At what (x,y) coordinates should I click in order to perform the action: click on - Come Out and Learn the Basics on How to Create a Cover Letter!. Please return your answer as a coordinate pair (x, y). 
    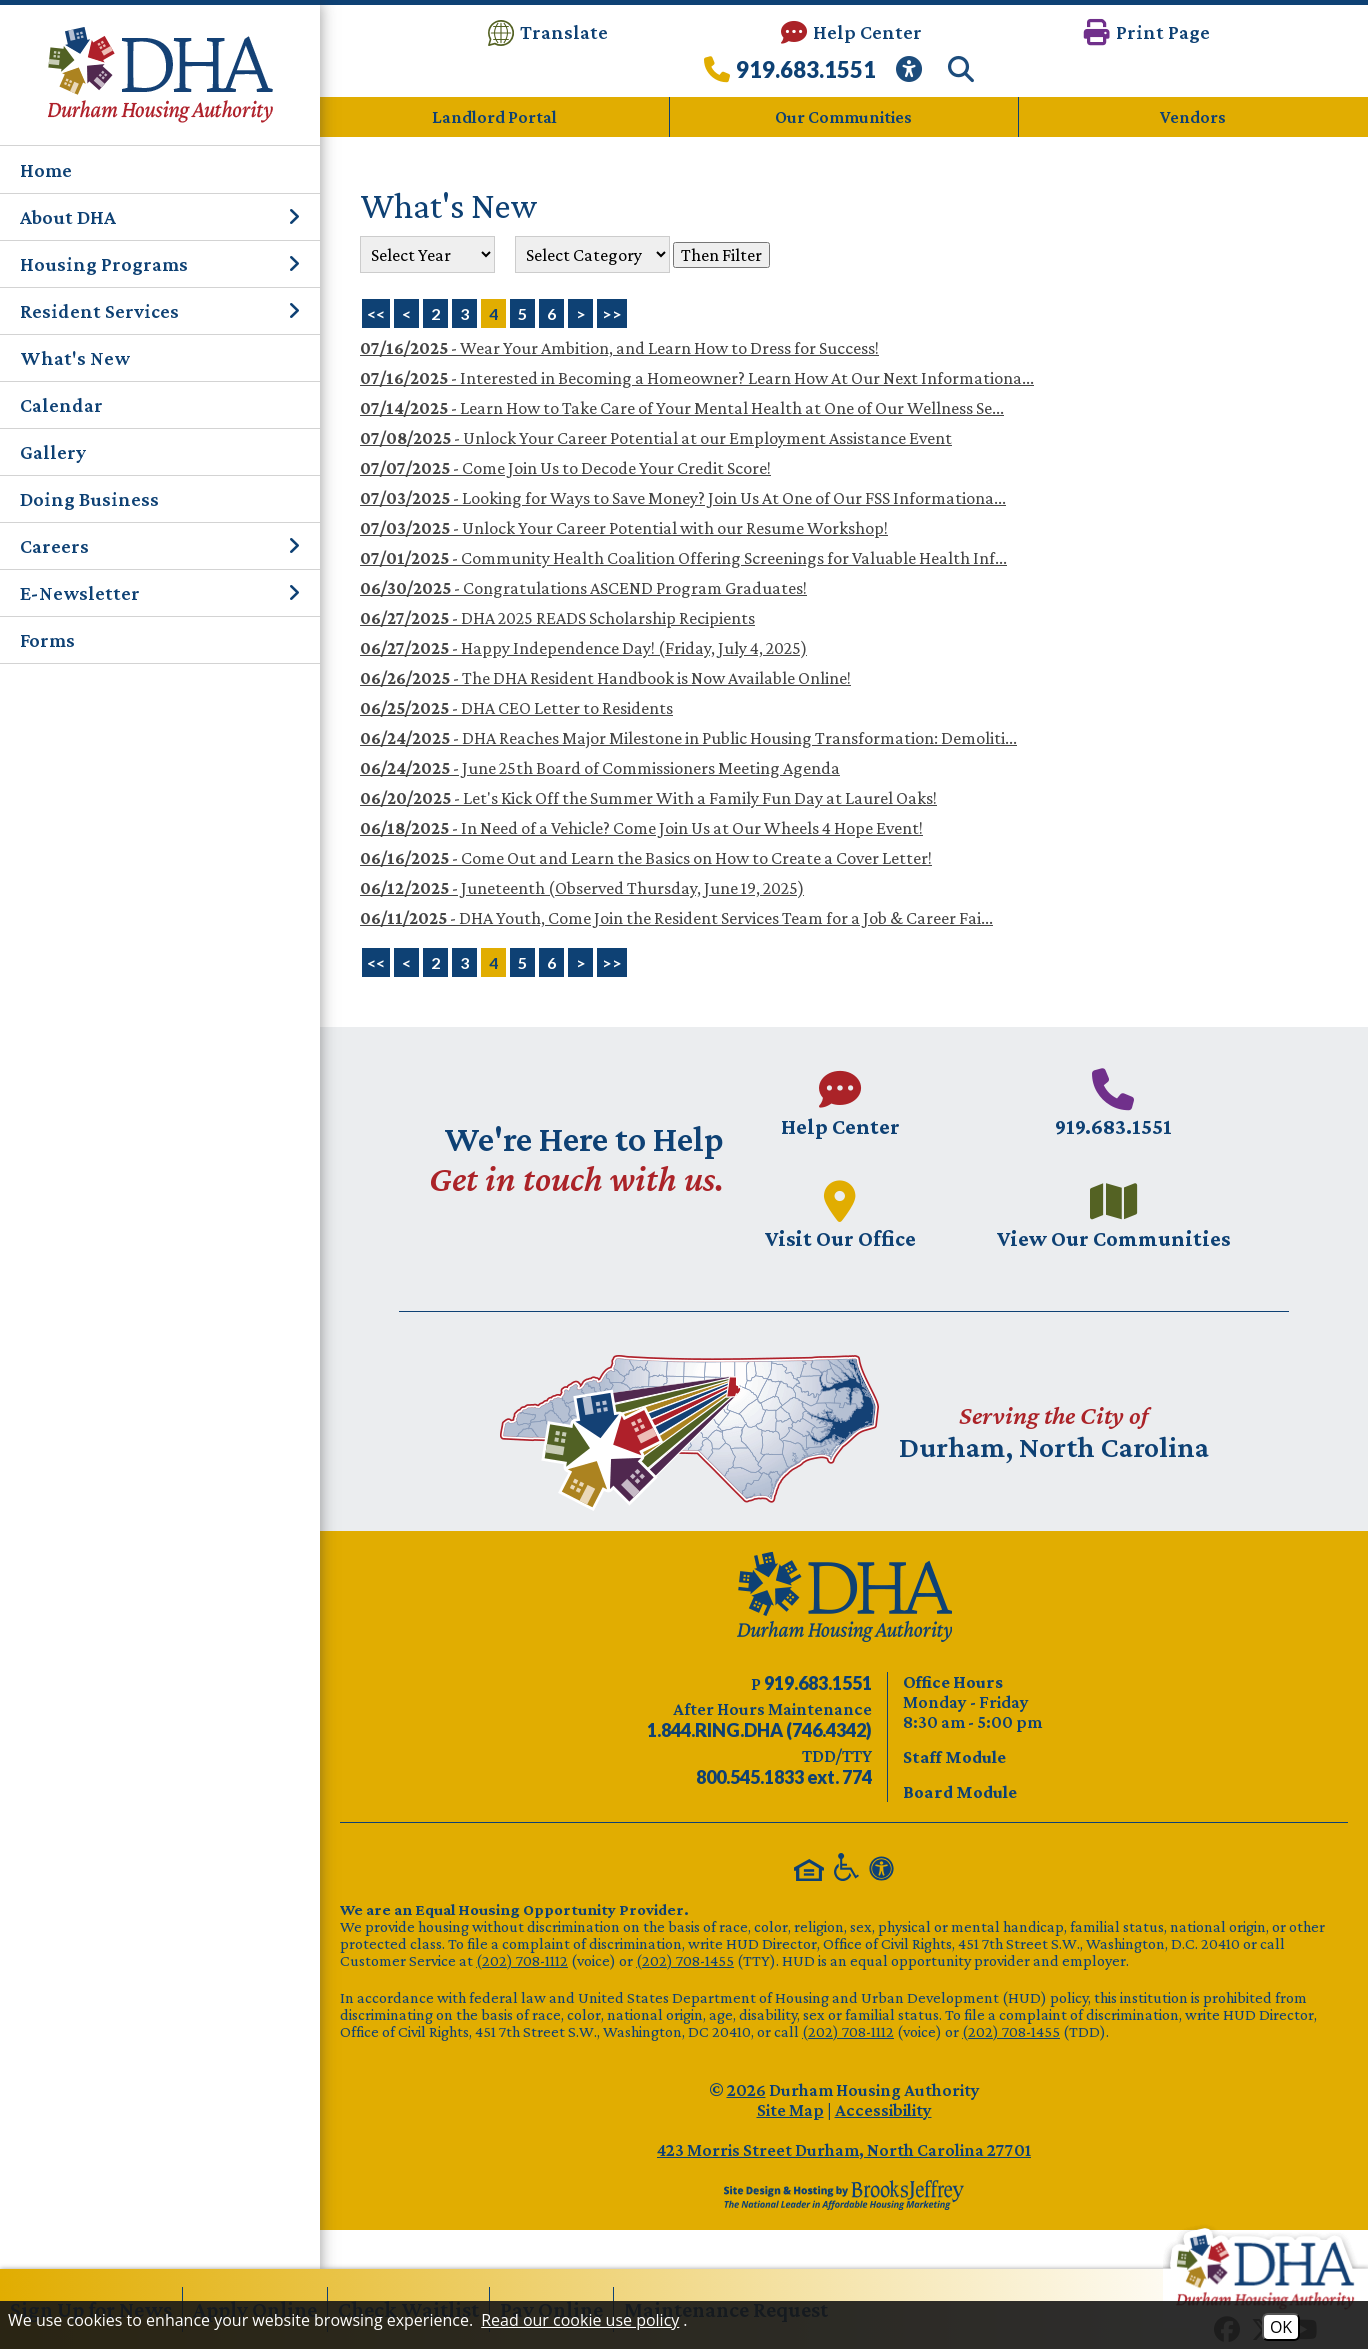
    Looking at the image, I should click on (646, 858).